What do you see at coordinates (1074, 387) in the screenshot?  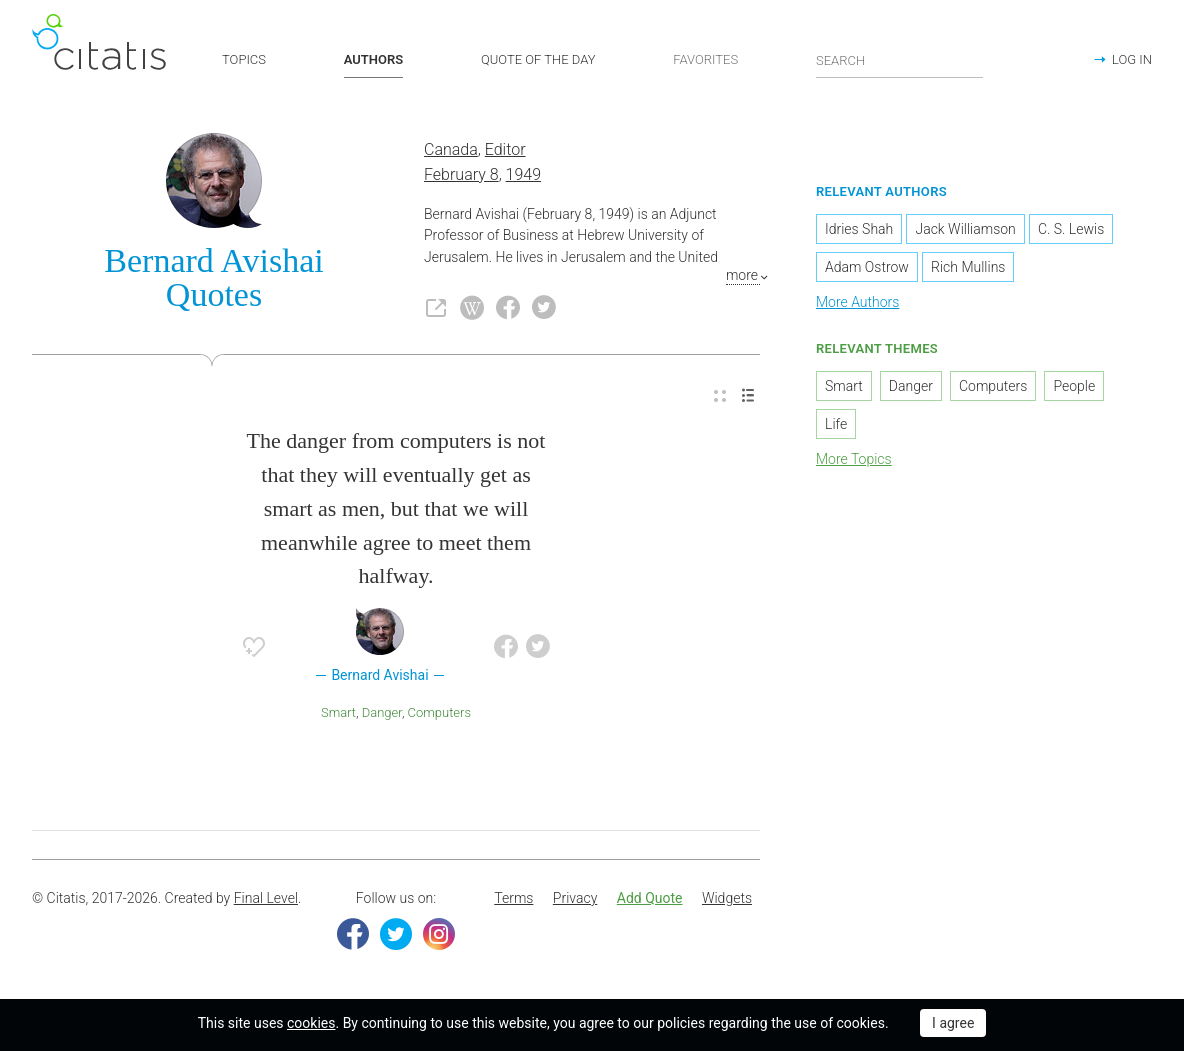 I see `People` at bounding box center [1074, 387].